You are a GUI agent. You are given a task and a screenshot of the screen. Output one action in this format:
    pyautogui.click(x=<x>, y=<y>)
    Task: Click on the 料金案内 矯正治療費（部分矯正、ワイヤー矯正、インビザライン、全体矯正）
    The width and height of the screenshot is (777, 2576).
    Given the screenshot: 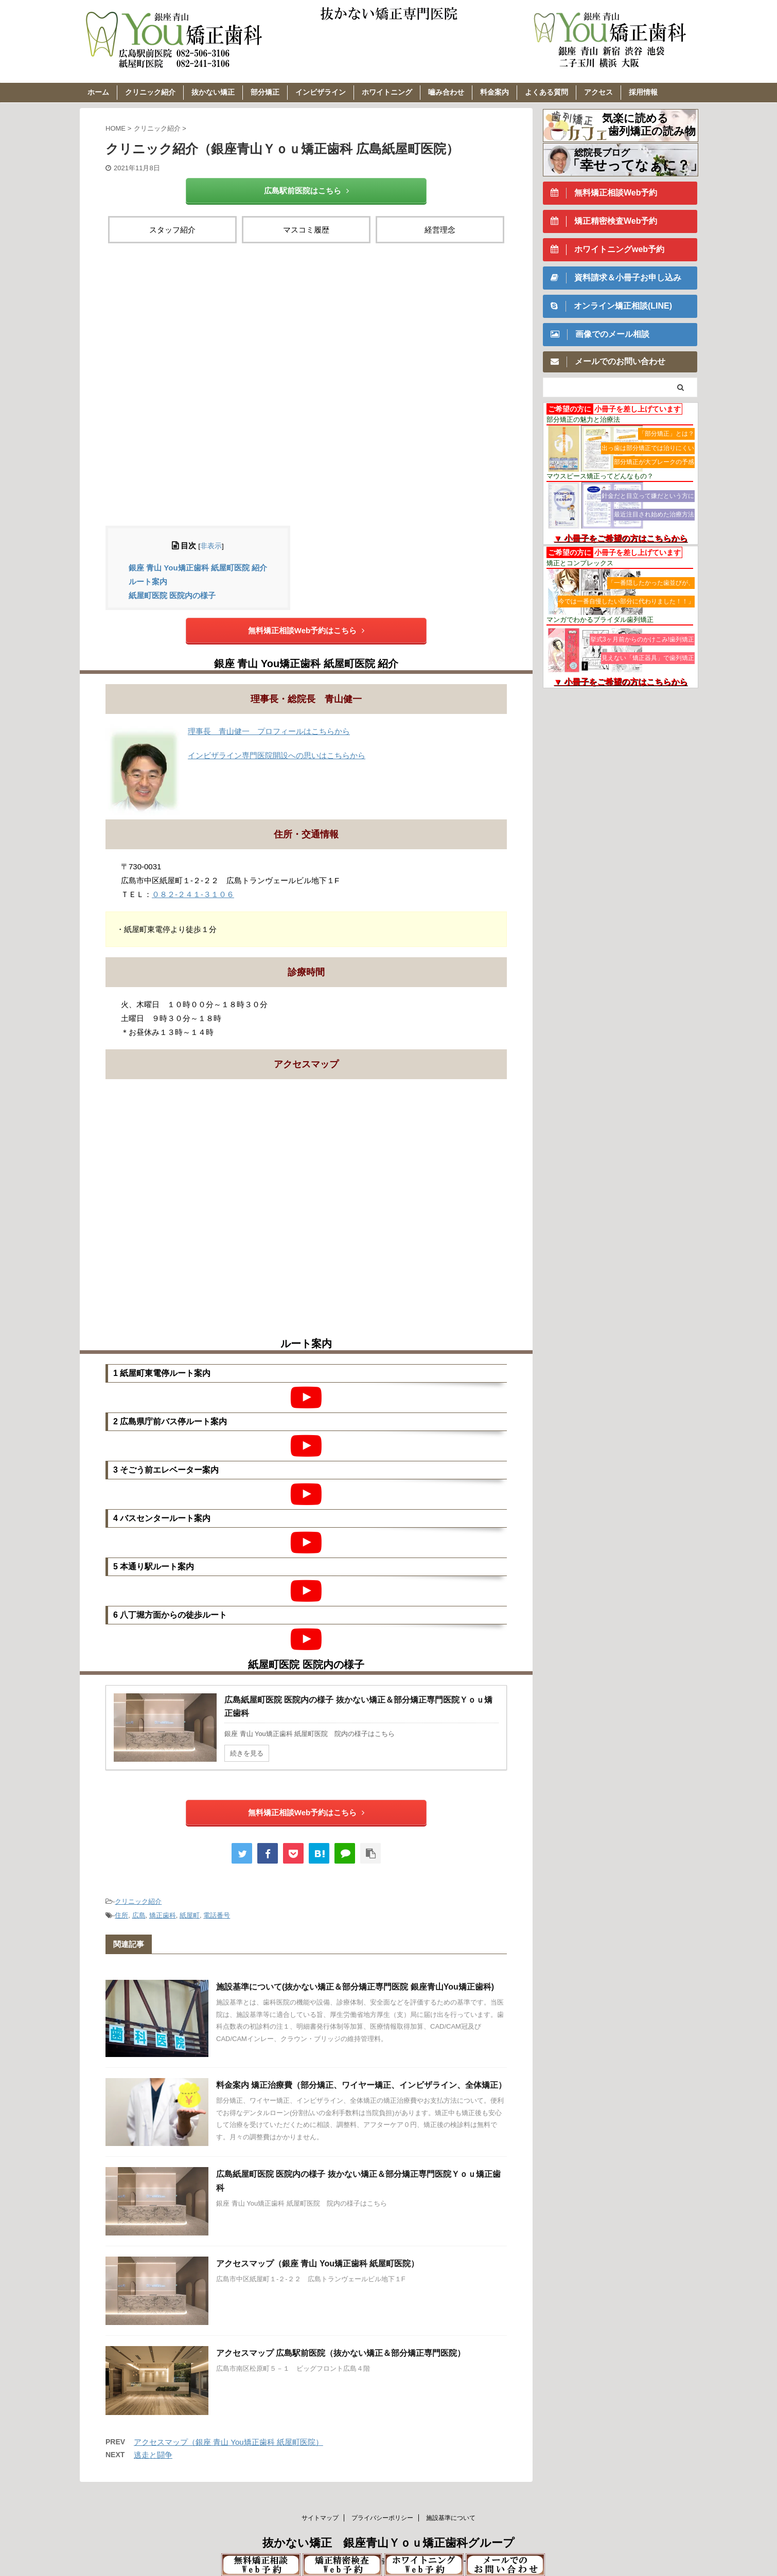 What is the action you would take?
    pyautogui.click(x=361, y=2085)
    